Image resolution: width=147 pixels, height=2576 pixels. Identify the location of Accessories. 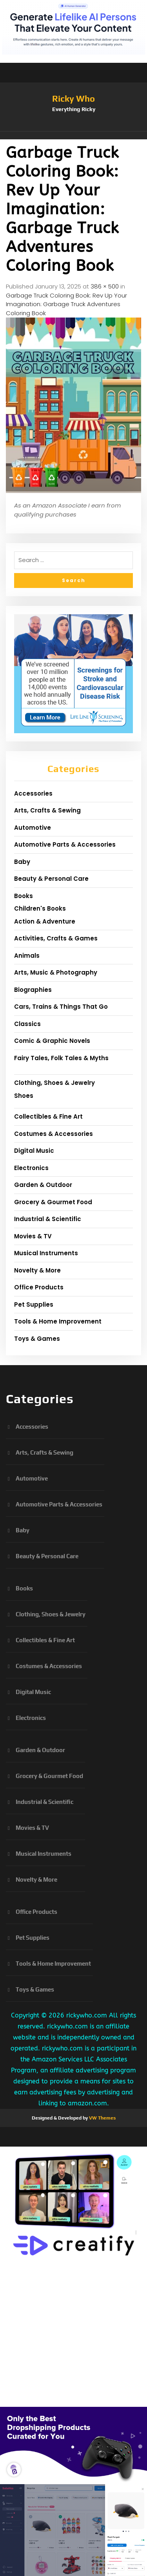
(33, 793).